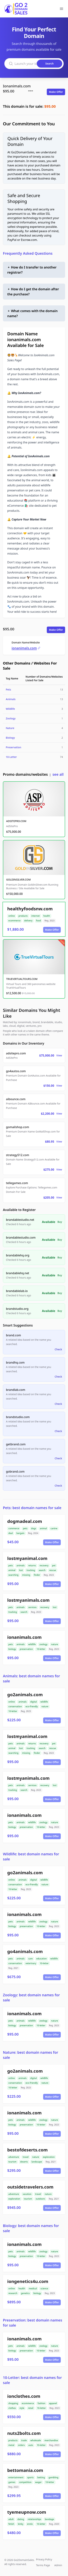 The image size is (68, 2576). I want to click on Wildlife, so click(10, 708).